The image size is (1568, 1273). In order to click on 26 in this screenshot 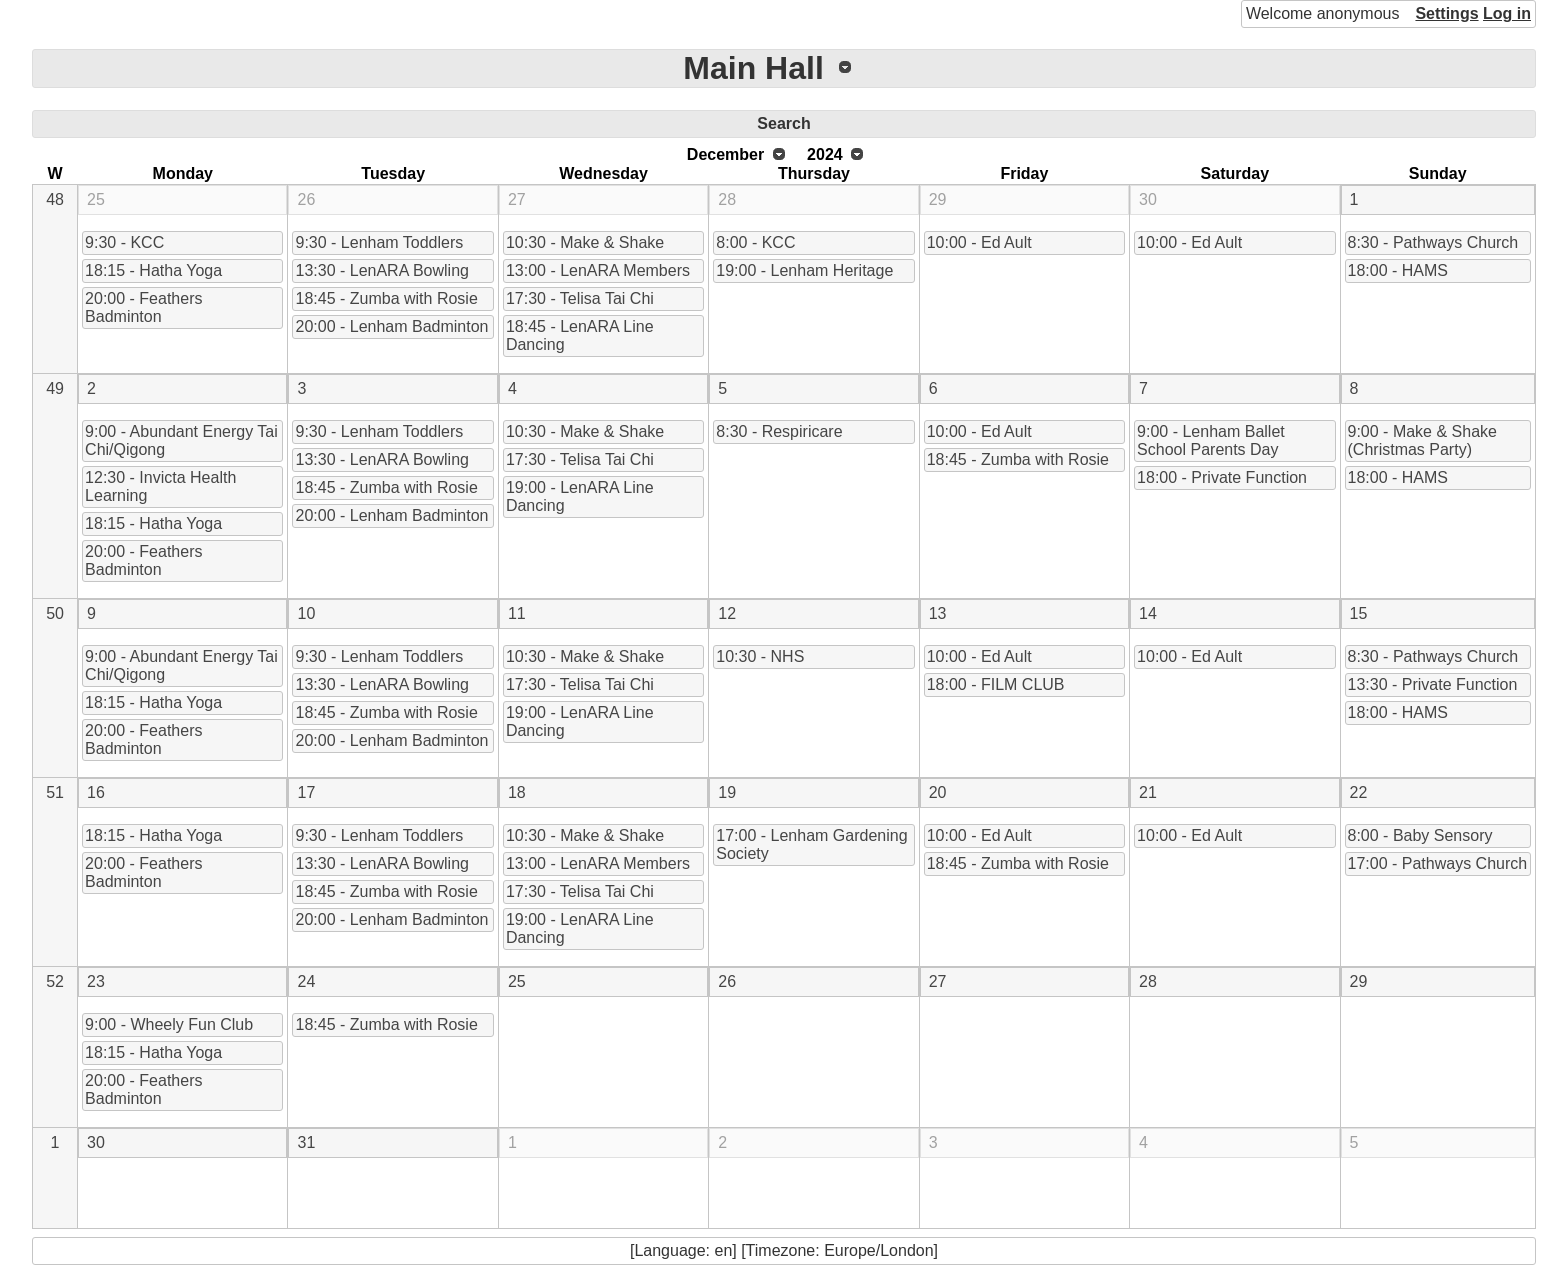, I will do `click(306, 199)`.